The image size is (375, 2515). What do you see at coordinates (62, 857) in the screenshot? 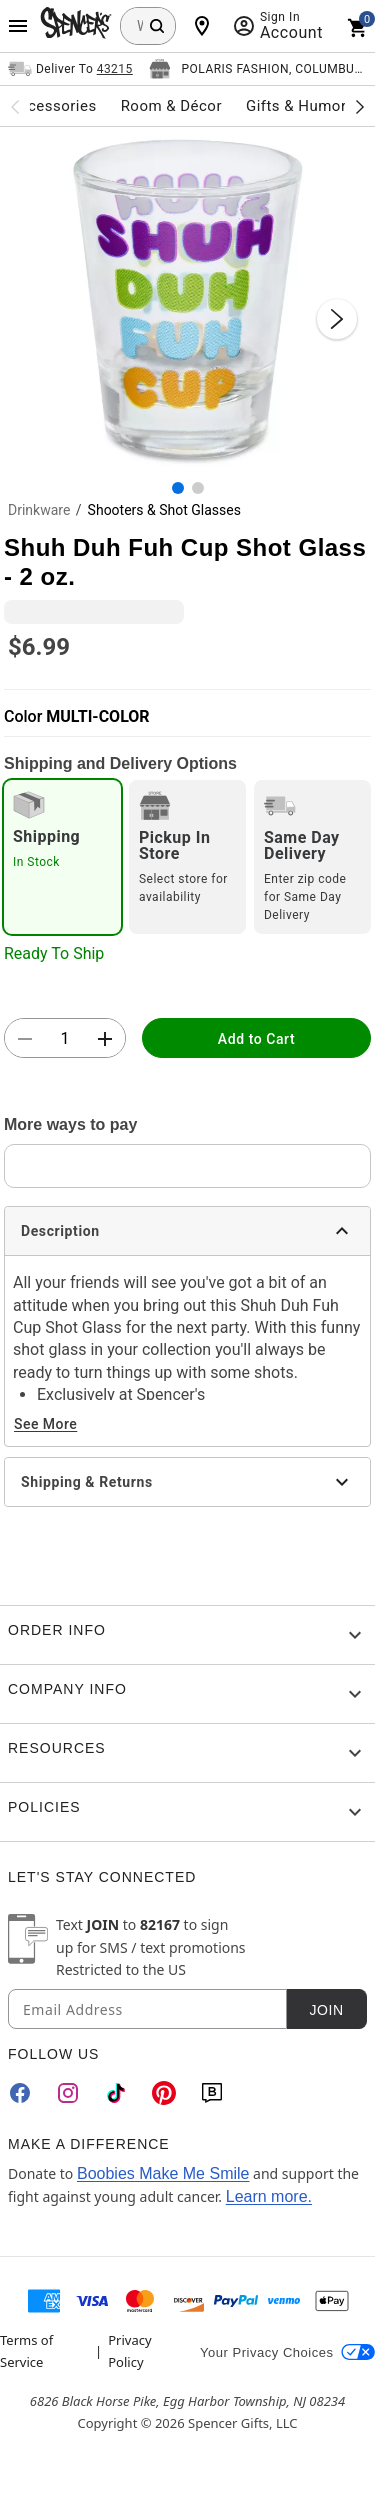
I see `[radio]` at bounding box center [62, 857].